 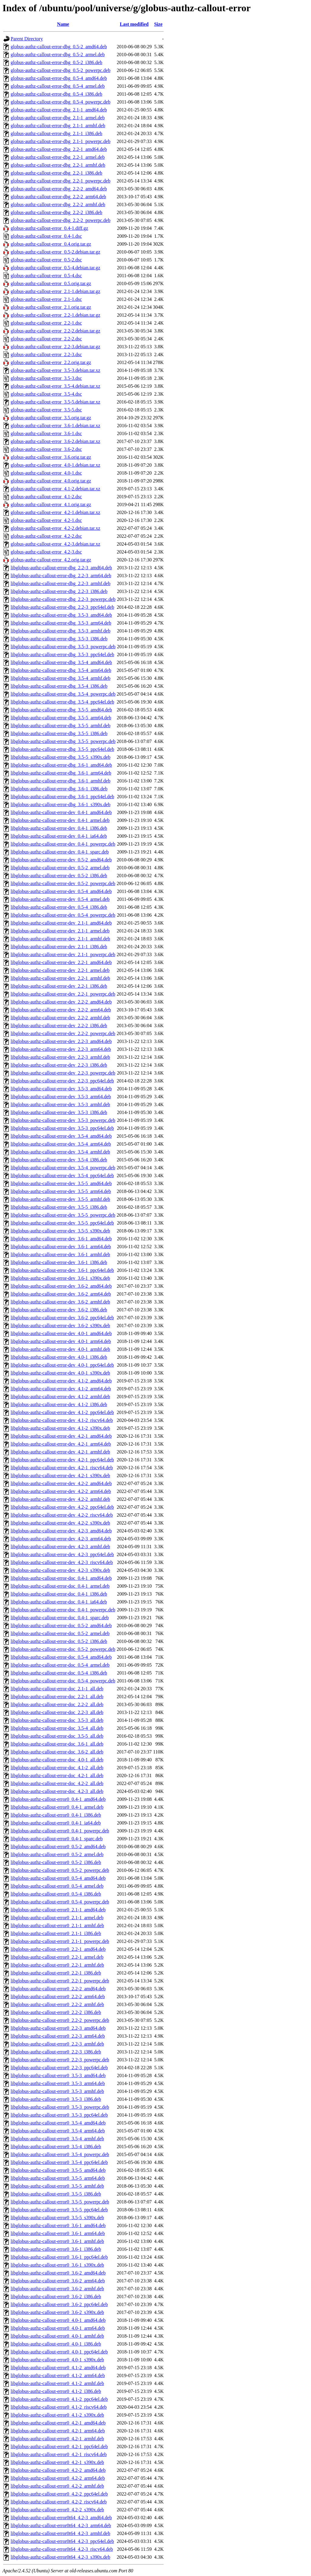 I want to click on globus-authz-callout-error_3.5-4.dsc, so click(x=46, y=394).